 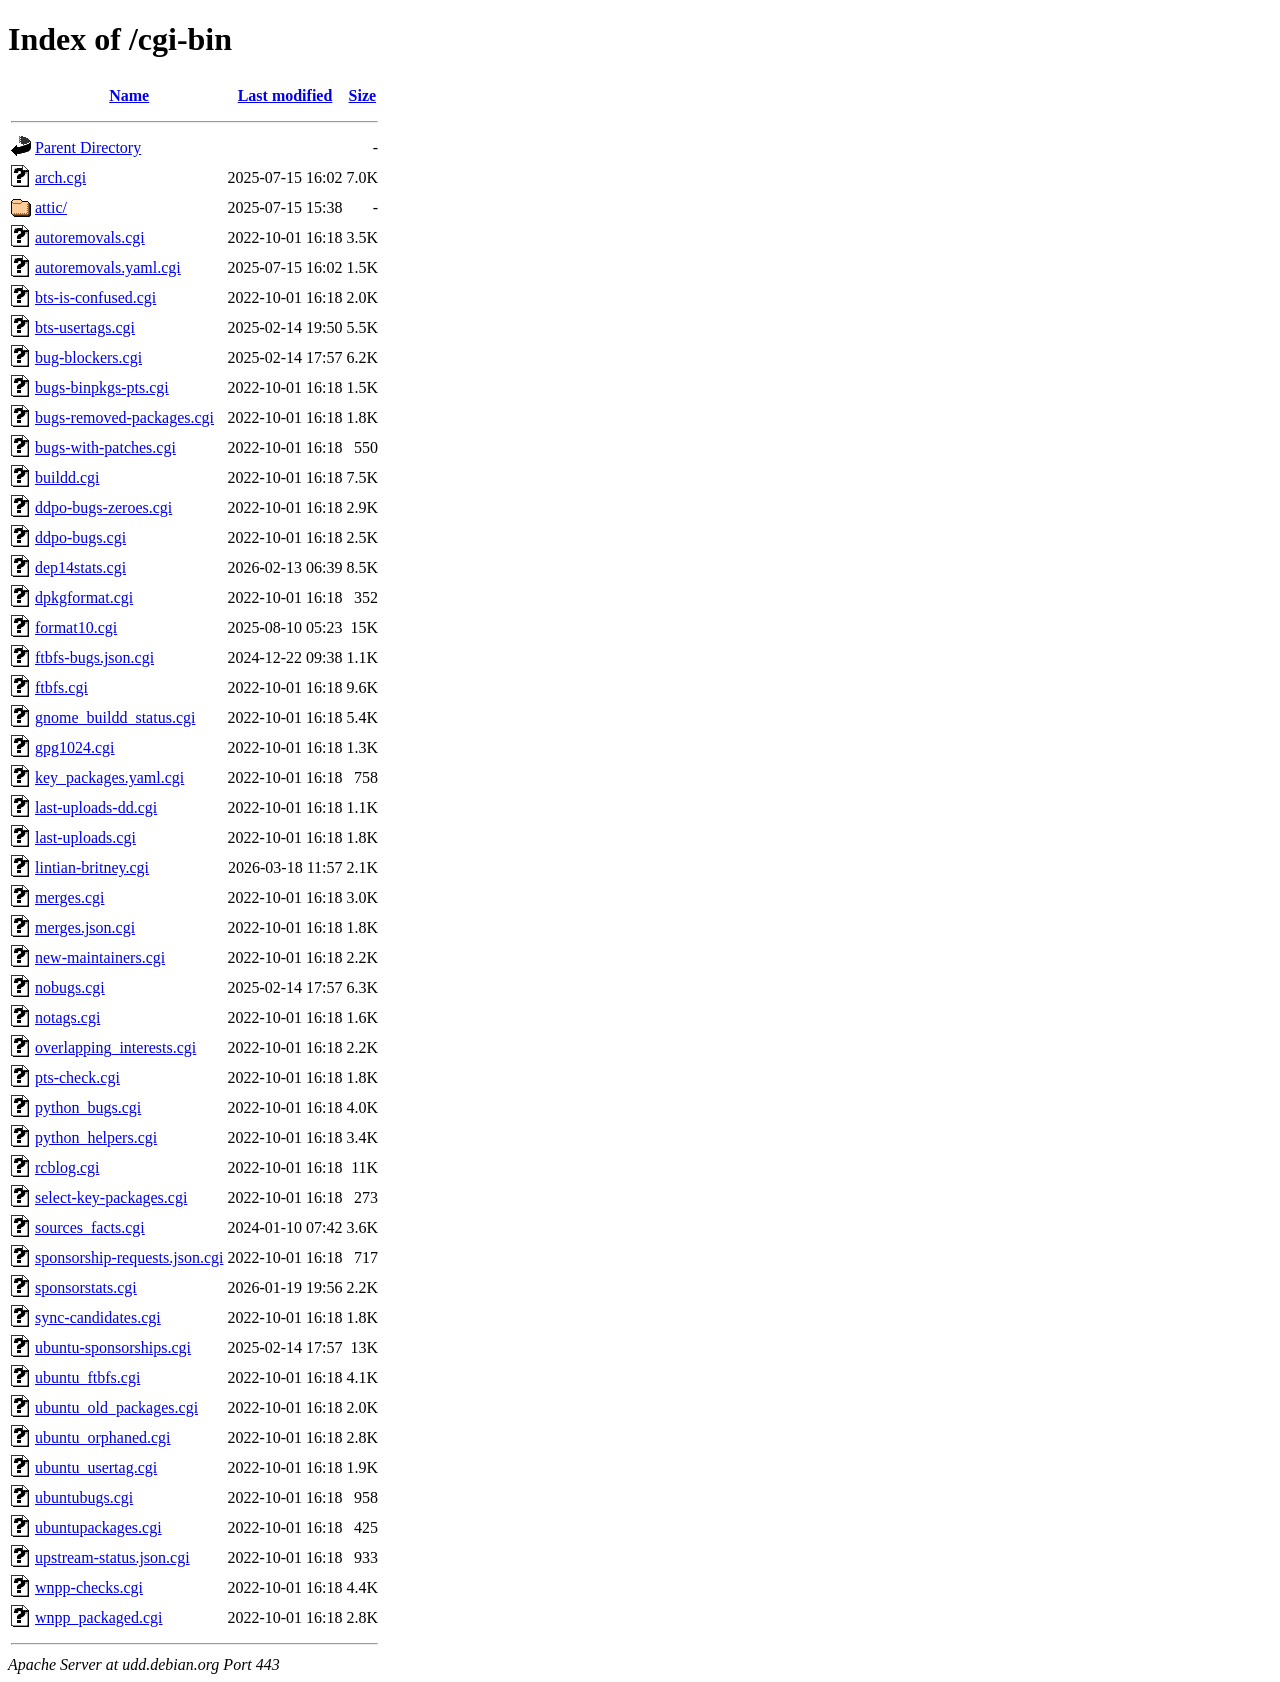 I want to click on ftbfs.cgi, so click(x=61, y=687).